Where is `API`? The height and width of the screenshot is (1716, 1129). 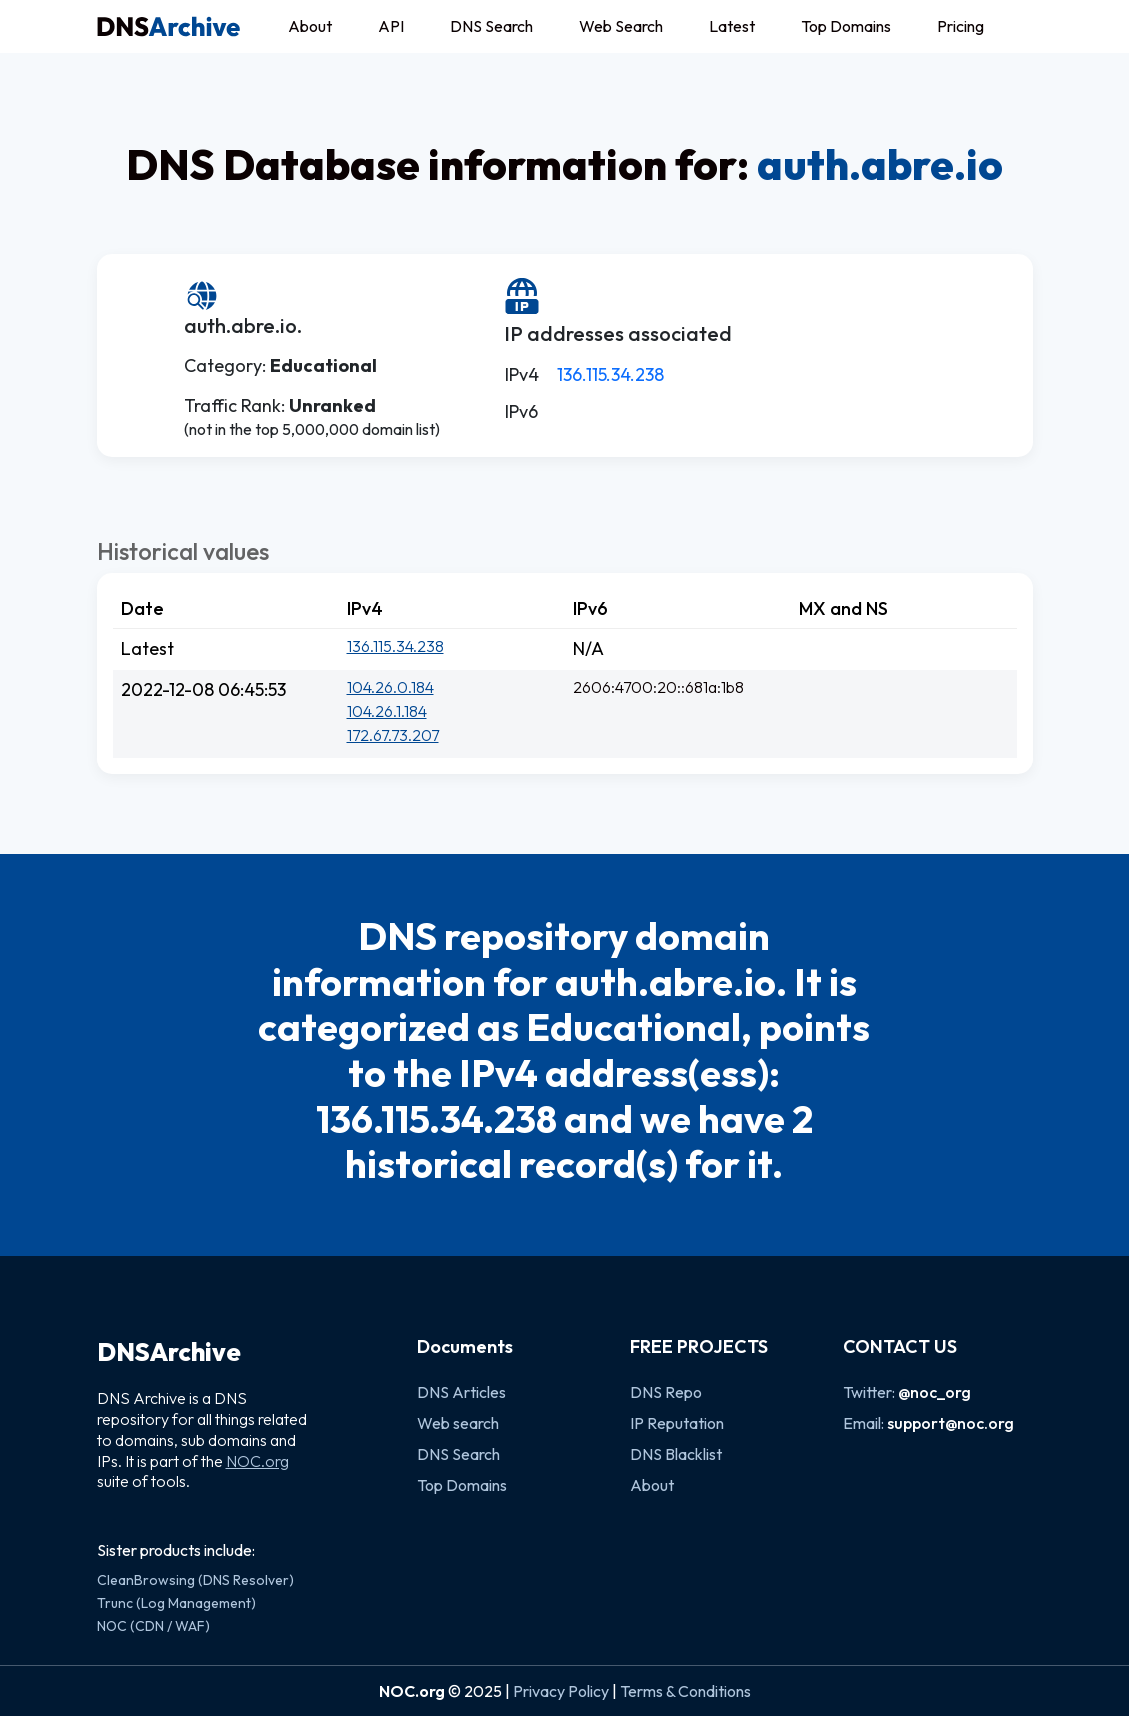
API is located at coordinates (391, 26).